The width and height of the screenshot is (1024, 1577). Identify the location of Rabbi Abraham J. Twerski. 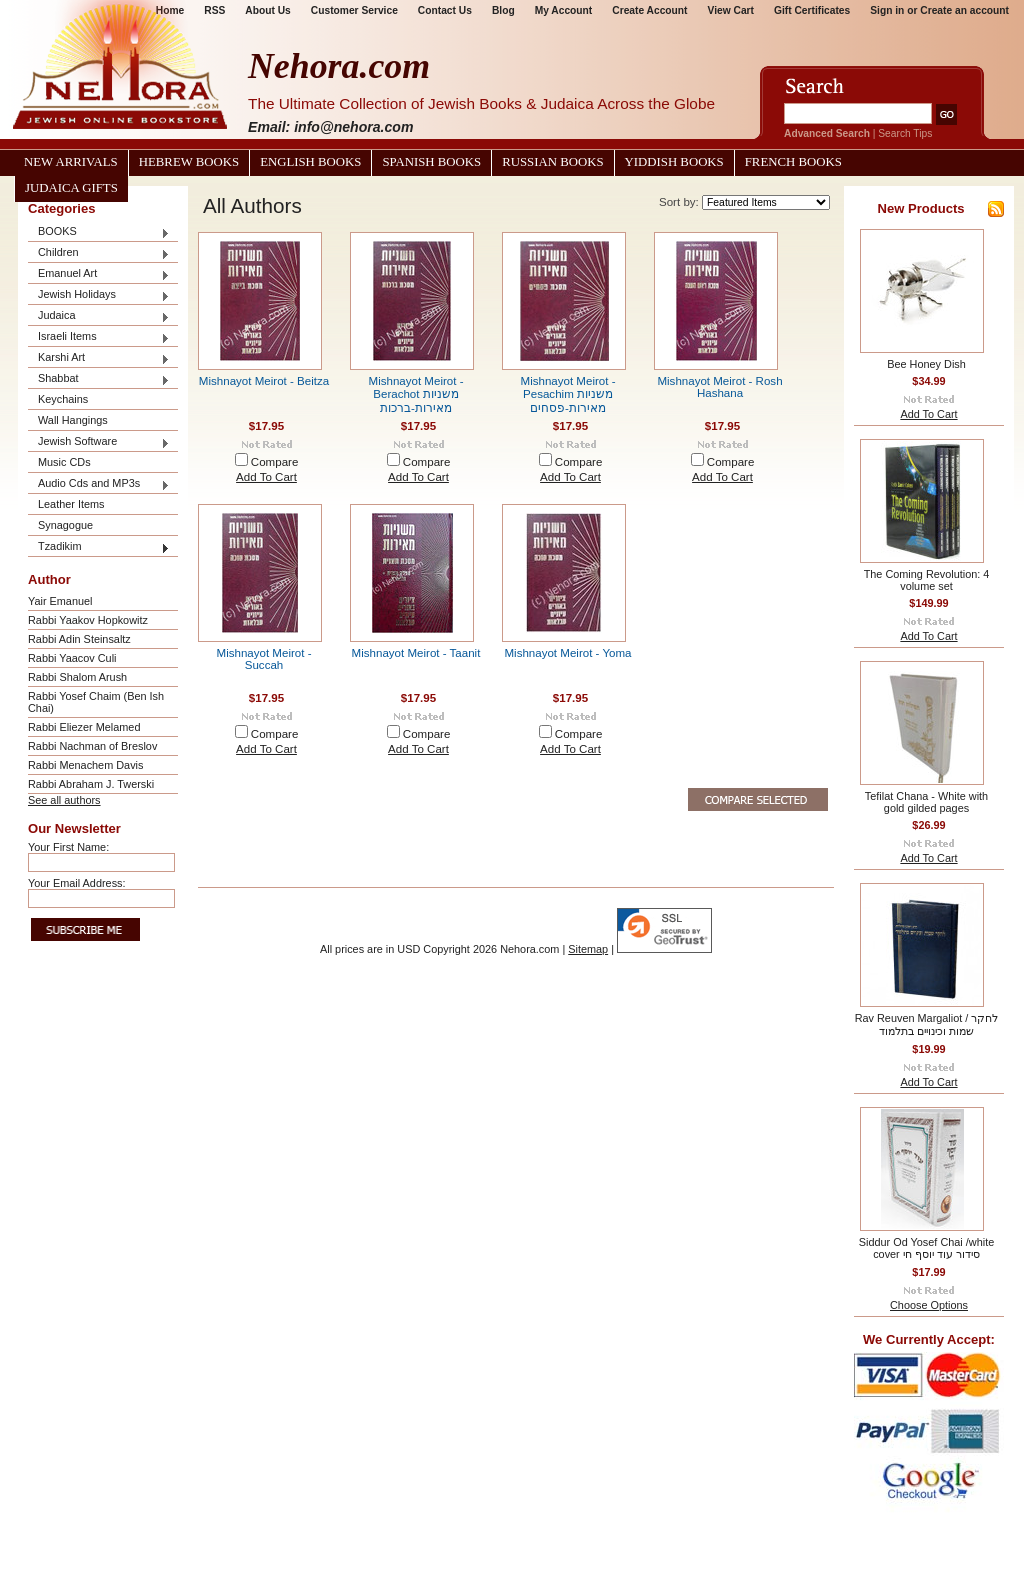
(91, 784).